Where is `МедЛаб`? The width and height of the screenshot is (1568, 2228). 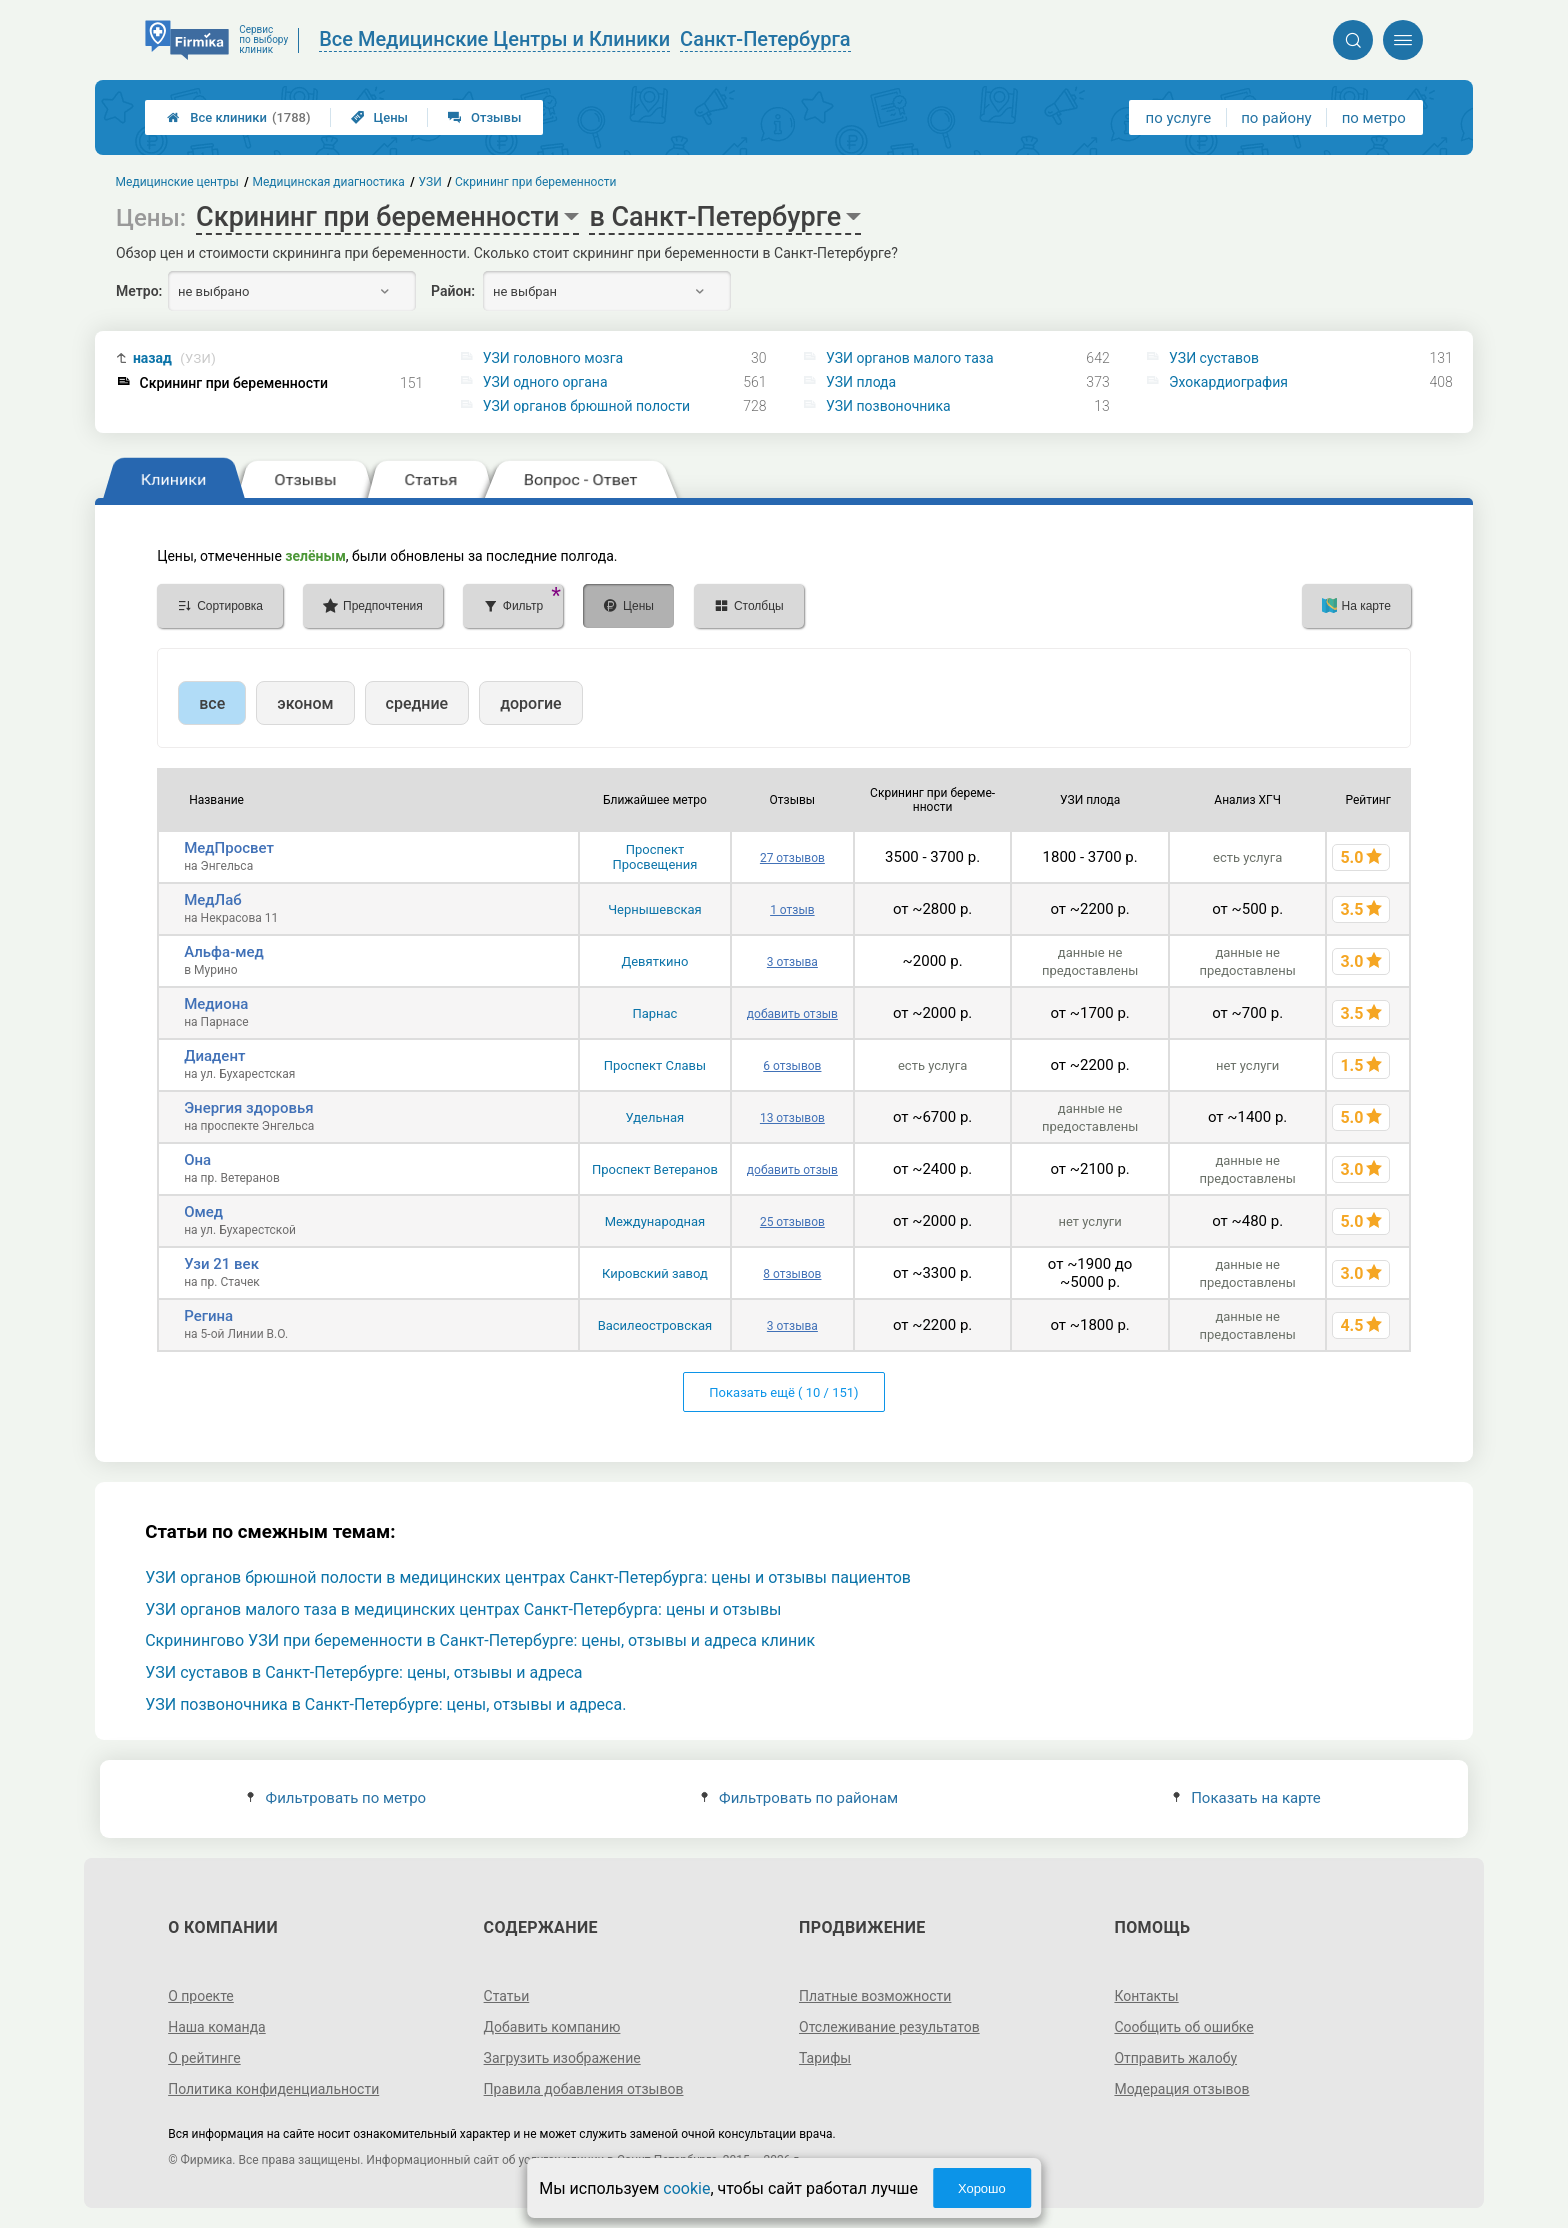
МедЛаб is located at coordinates (213, 900).